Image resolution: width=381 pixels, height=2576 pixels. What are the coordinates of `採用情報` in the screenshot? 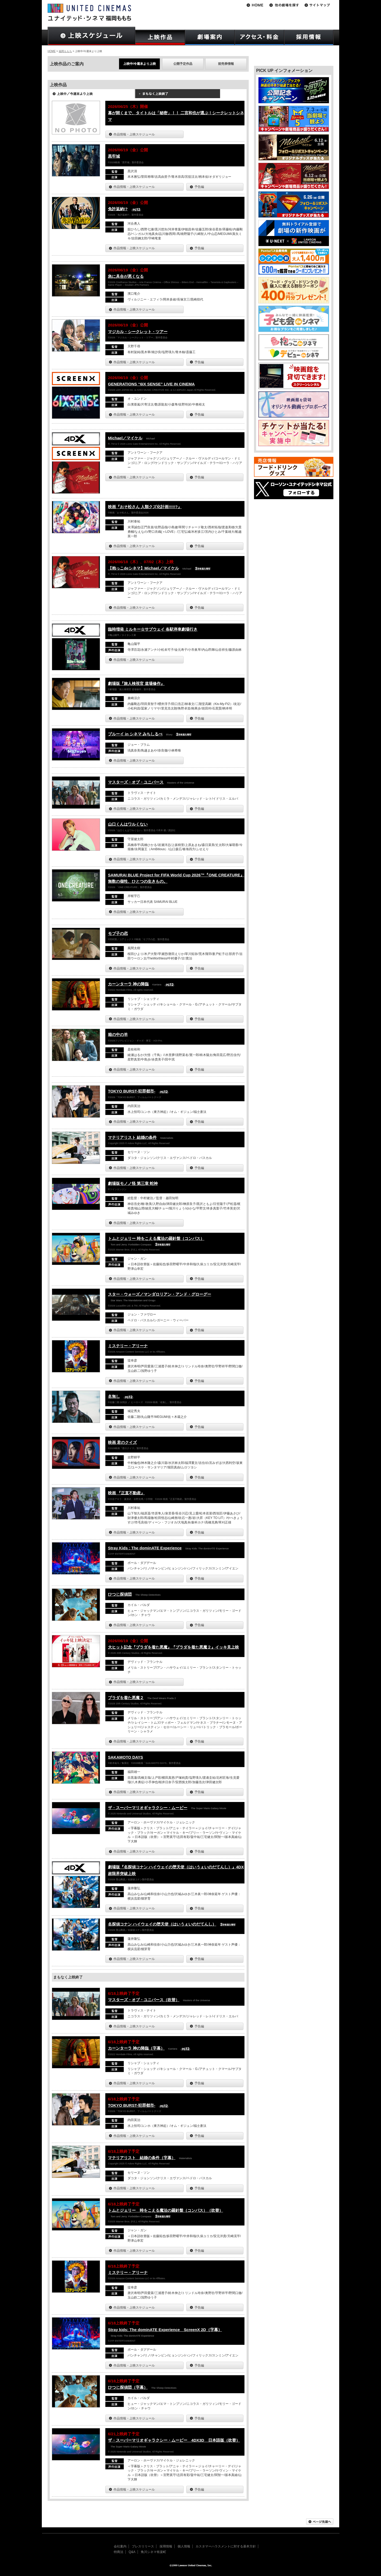 It's located at (166, 2546).